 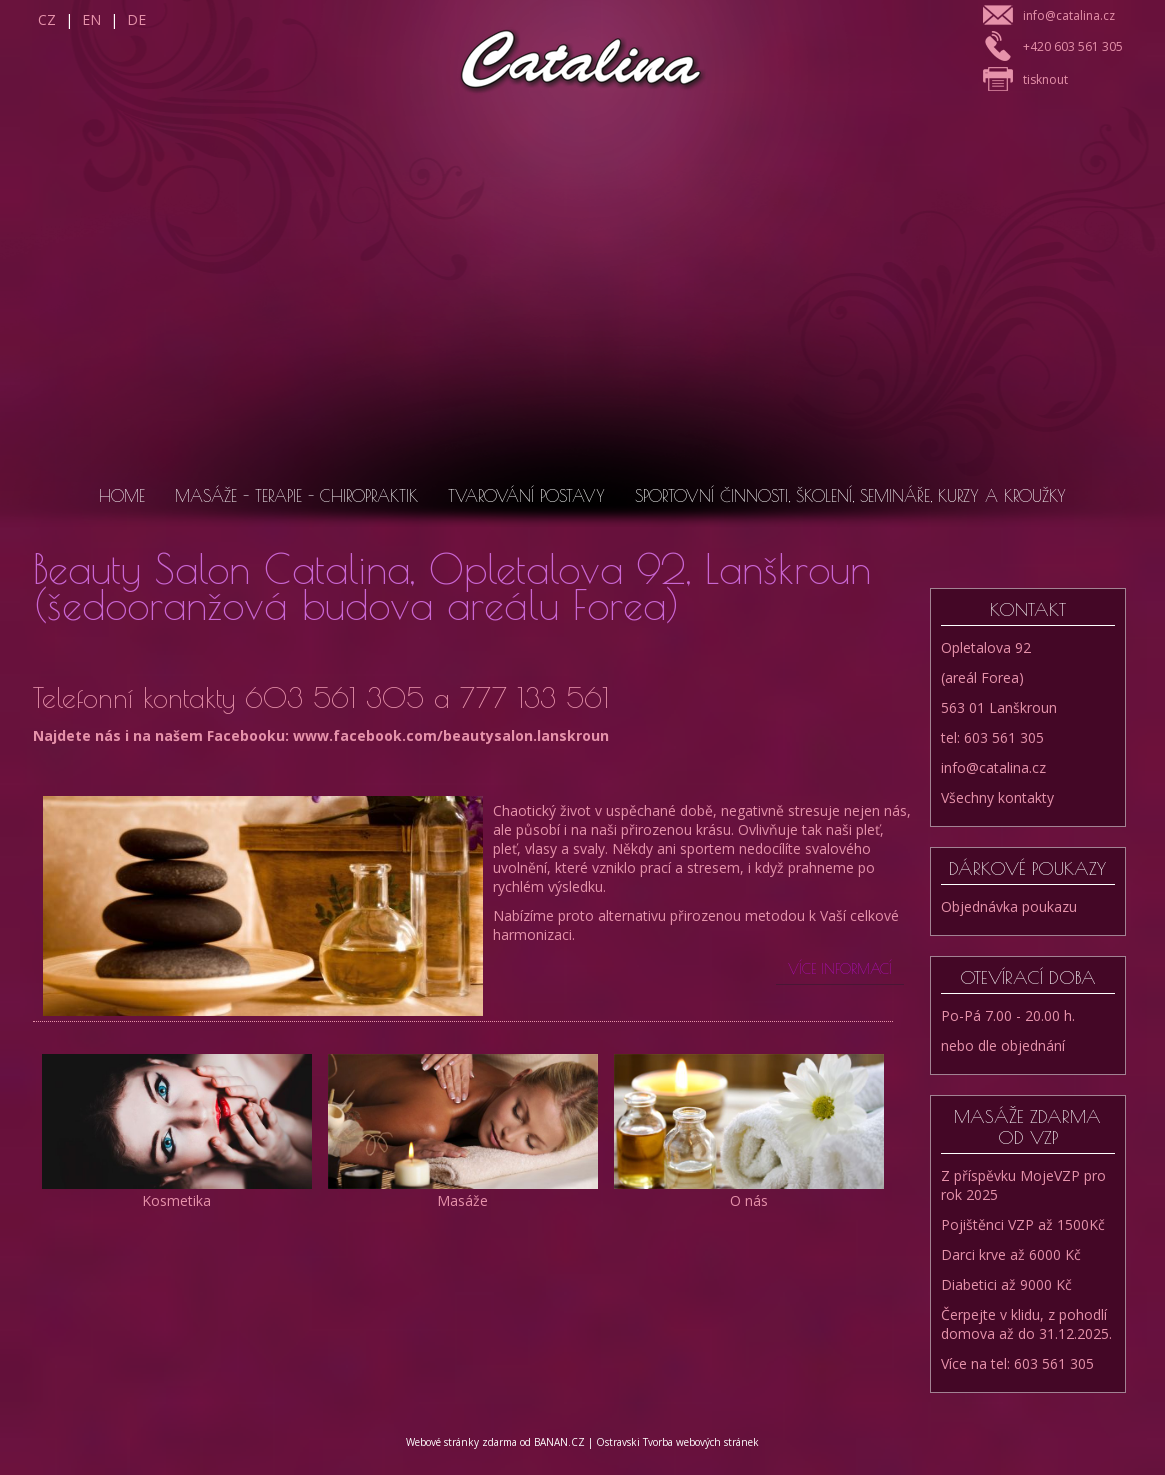 I want to click on Ostravski Tvorba webových stránek, so click(x=677, y=1442).